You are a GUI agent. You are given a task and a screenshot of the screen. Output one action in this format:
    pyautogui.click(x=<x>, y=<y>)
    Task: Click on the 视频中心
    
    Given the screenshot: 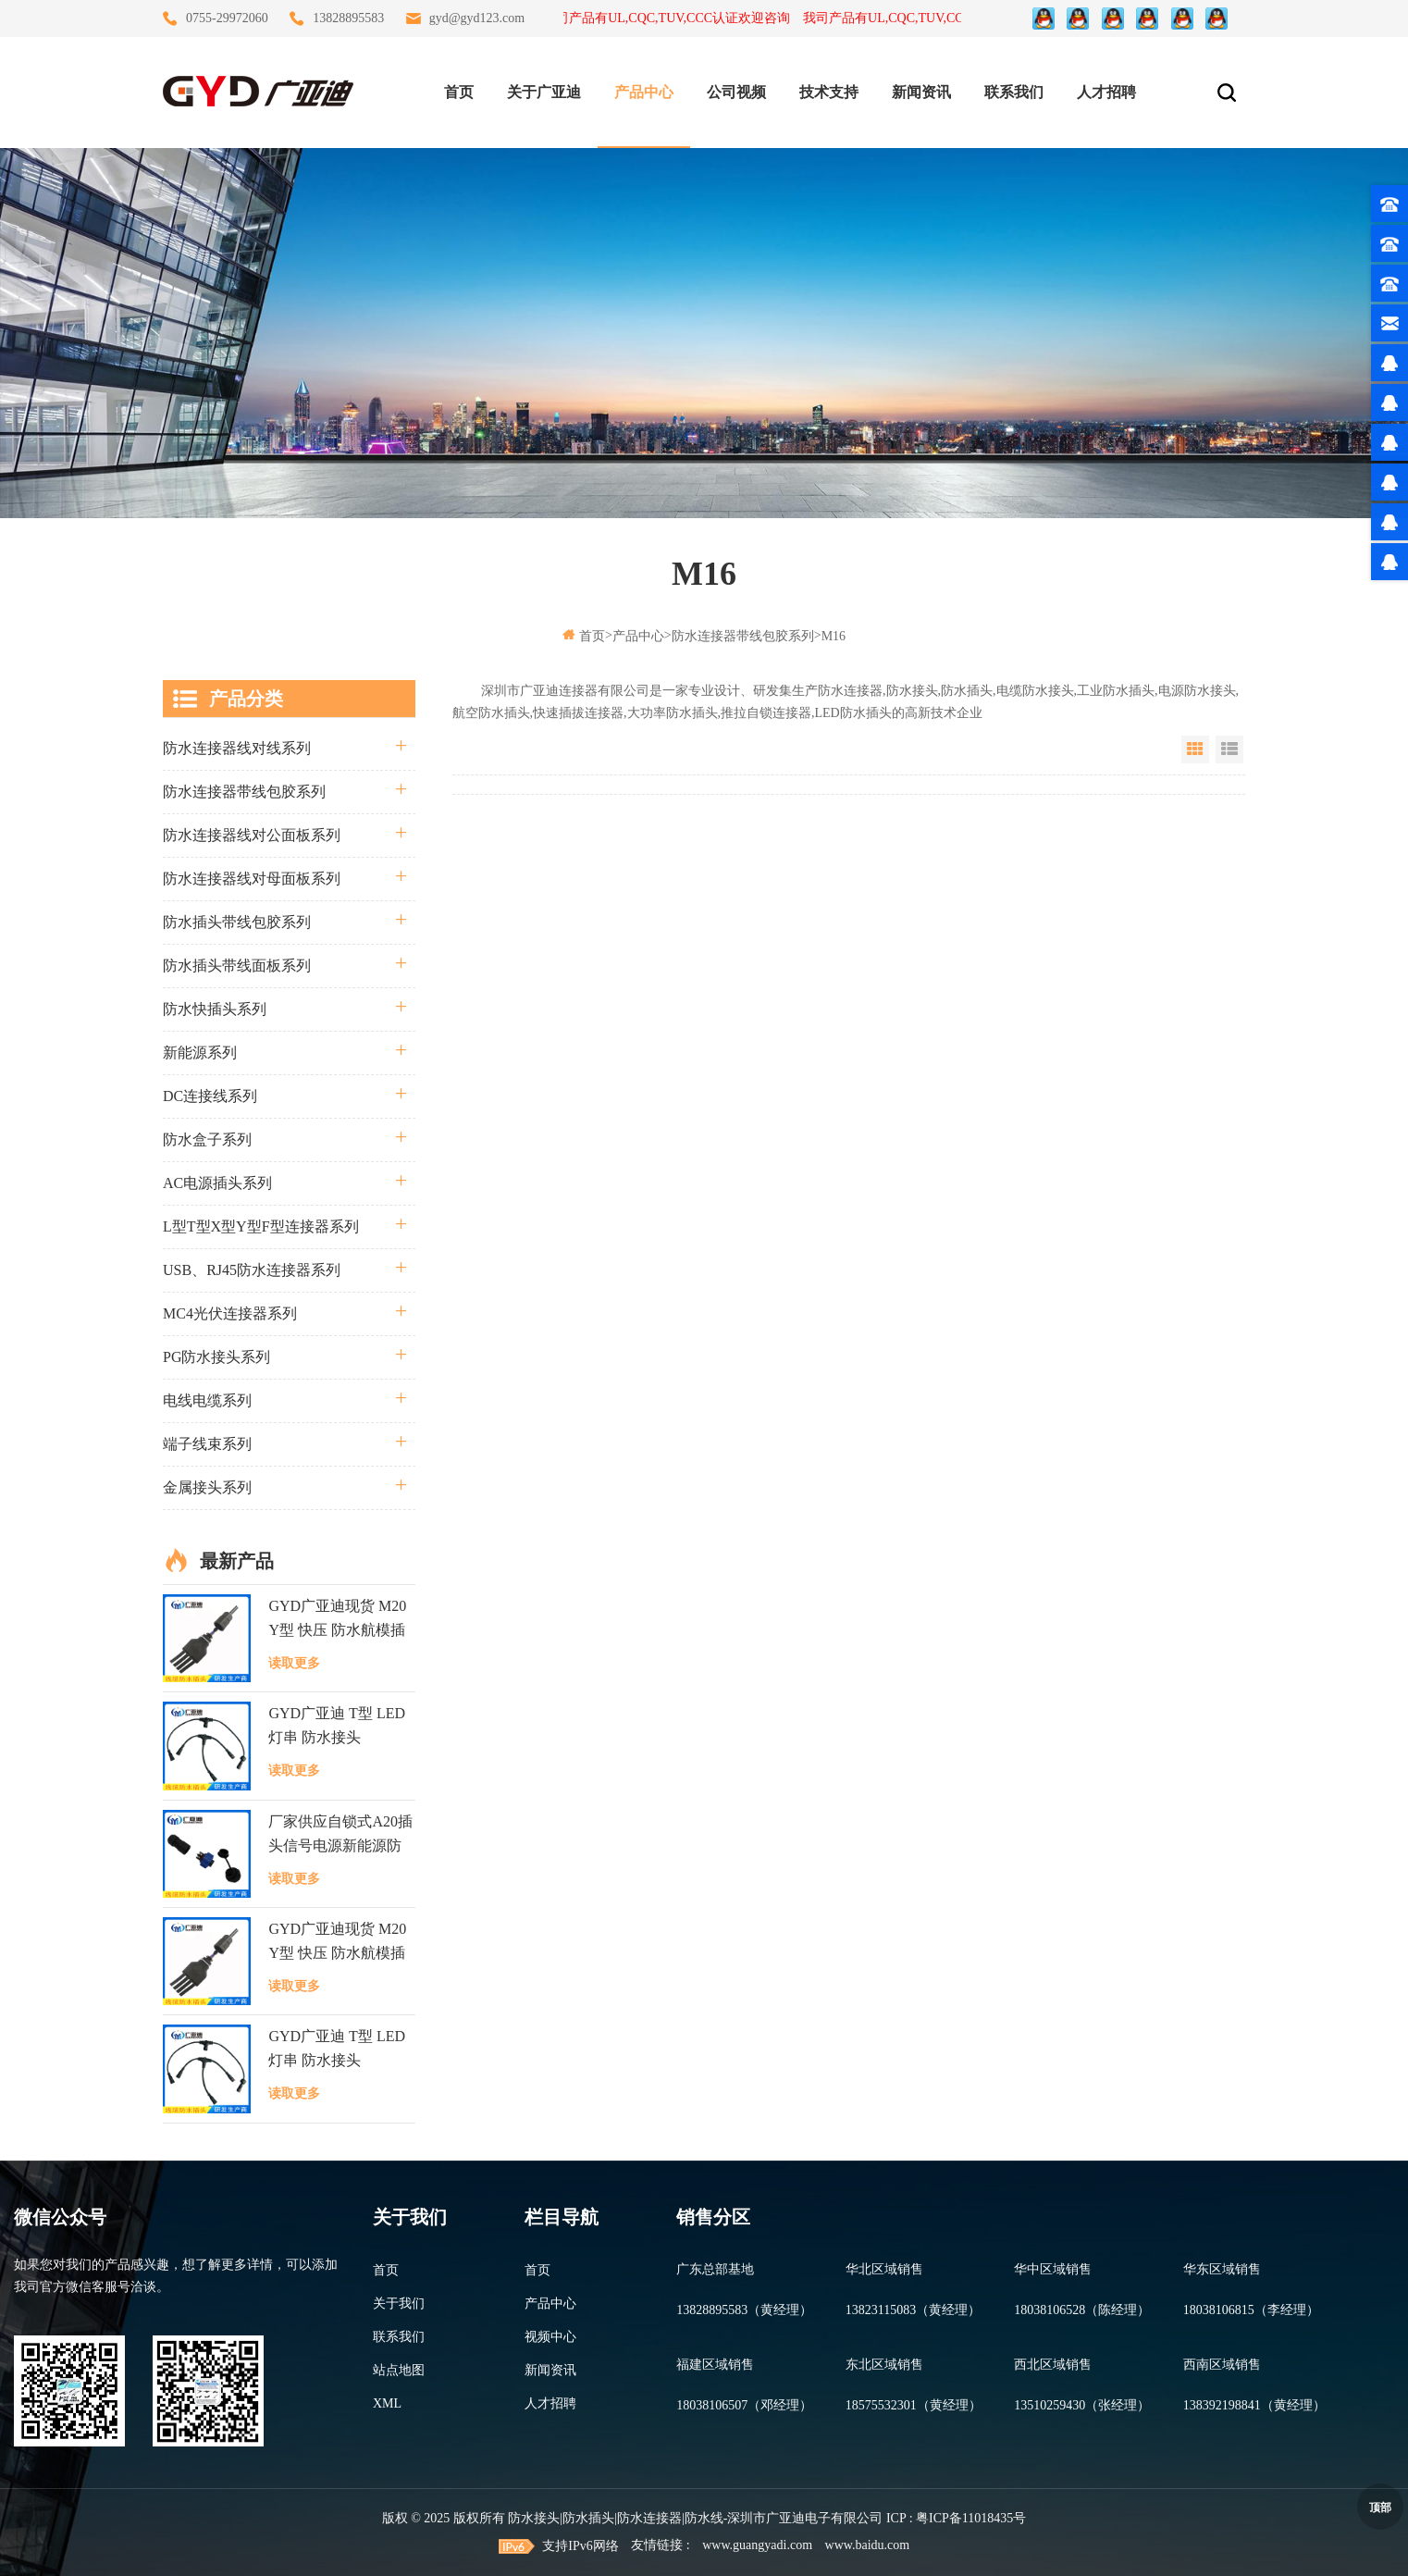 What is the action you would take?
    pyautogui.click(x=550, y=2337)
    